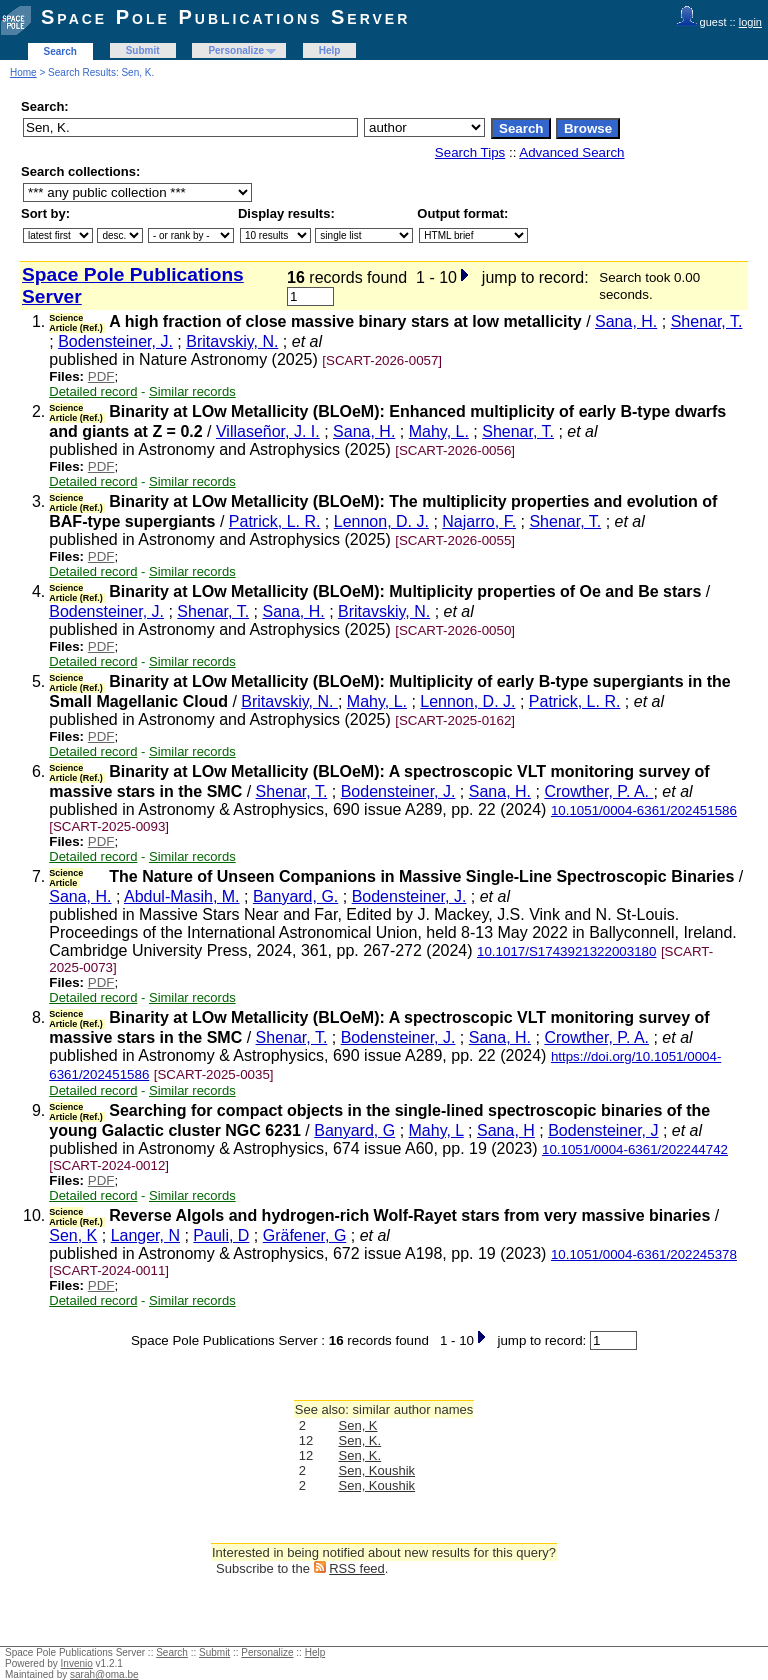  What do you see at coordinates (750, 22) in the screenshot?
I see `login` at bounding box center [750, 22].